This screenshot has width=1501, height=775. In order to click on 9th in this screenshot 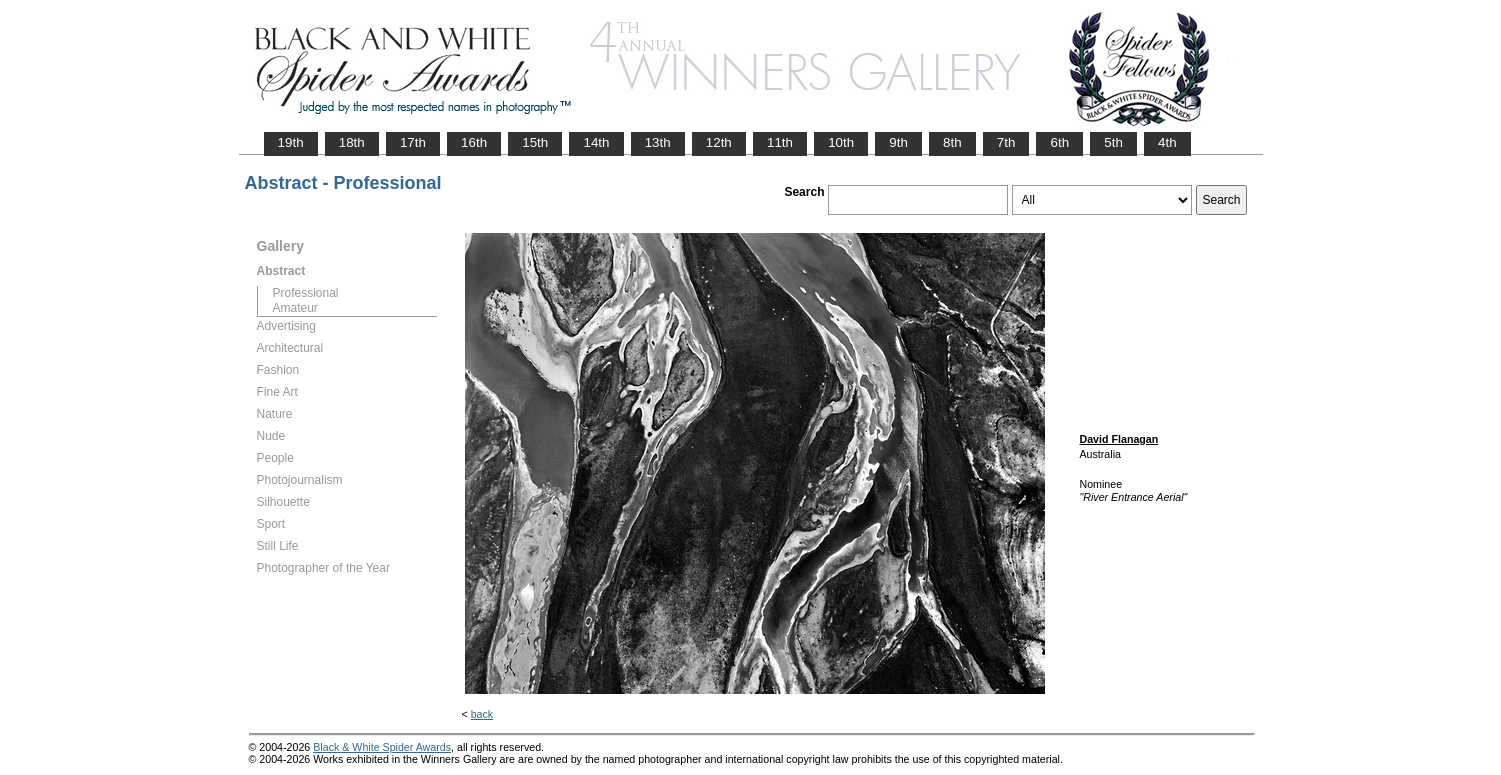, I will do `click(898, 142)`.